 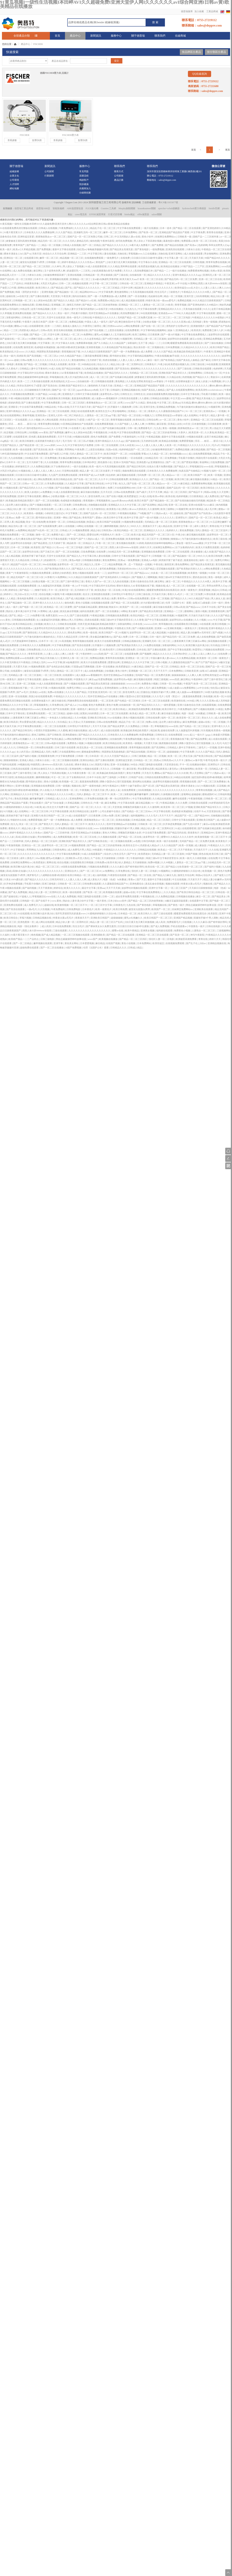 I want to click on 欧美大片在线看免费观看, so click(x=108, y=641).